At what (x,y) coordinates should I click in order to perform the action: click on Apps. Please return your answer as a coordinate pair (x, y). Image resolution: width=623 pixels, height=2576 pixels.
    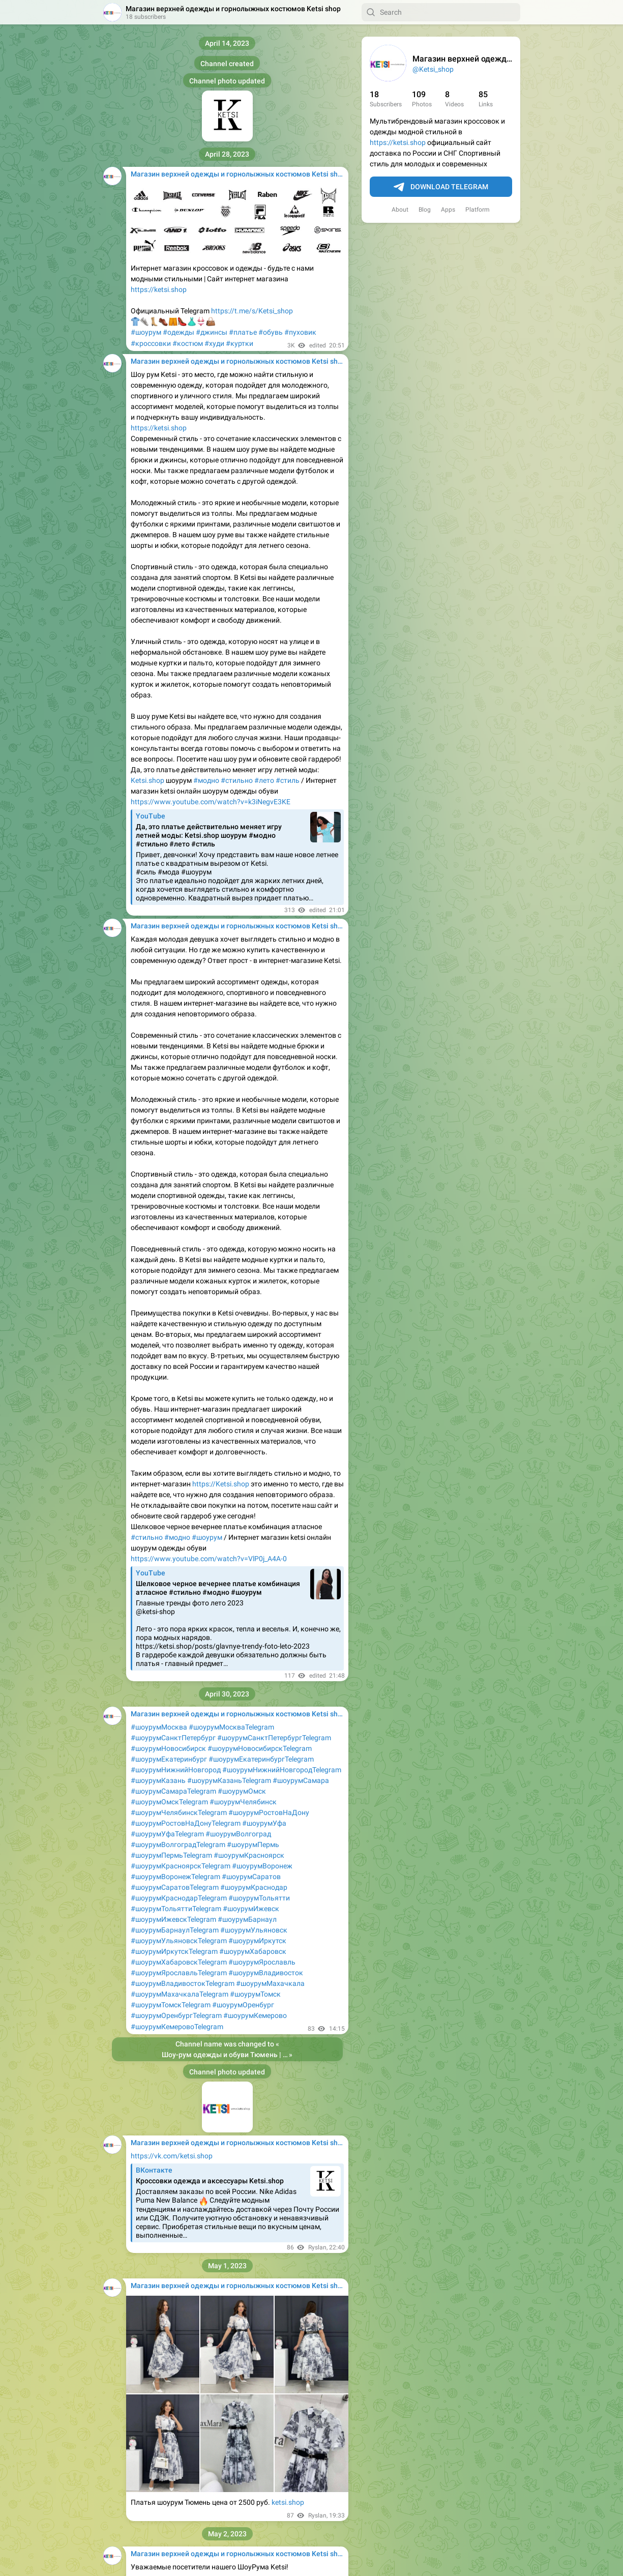
    Looking at the image, I should click on (448, 209).